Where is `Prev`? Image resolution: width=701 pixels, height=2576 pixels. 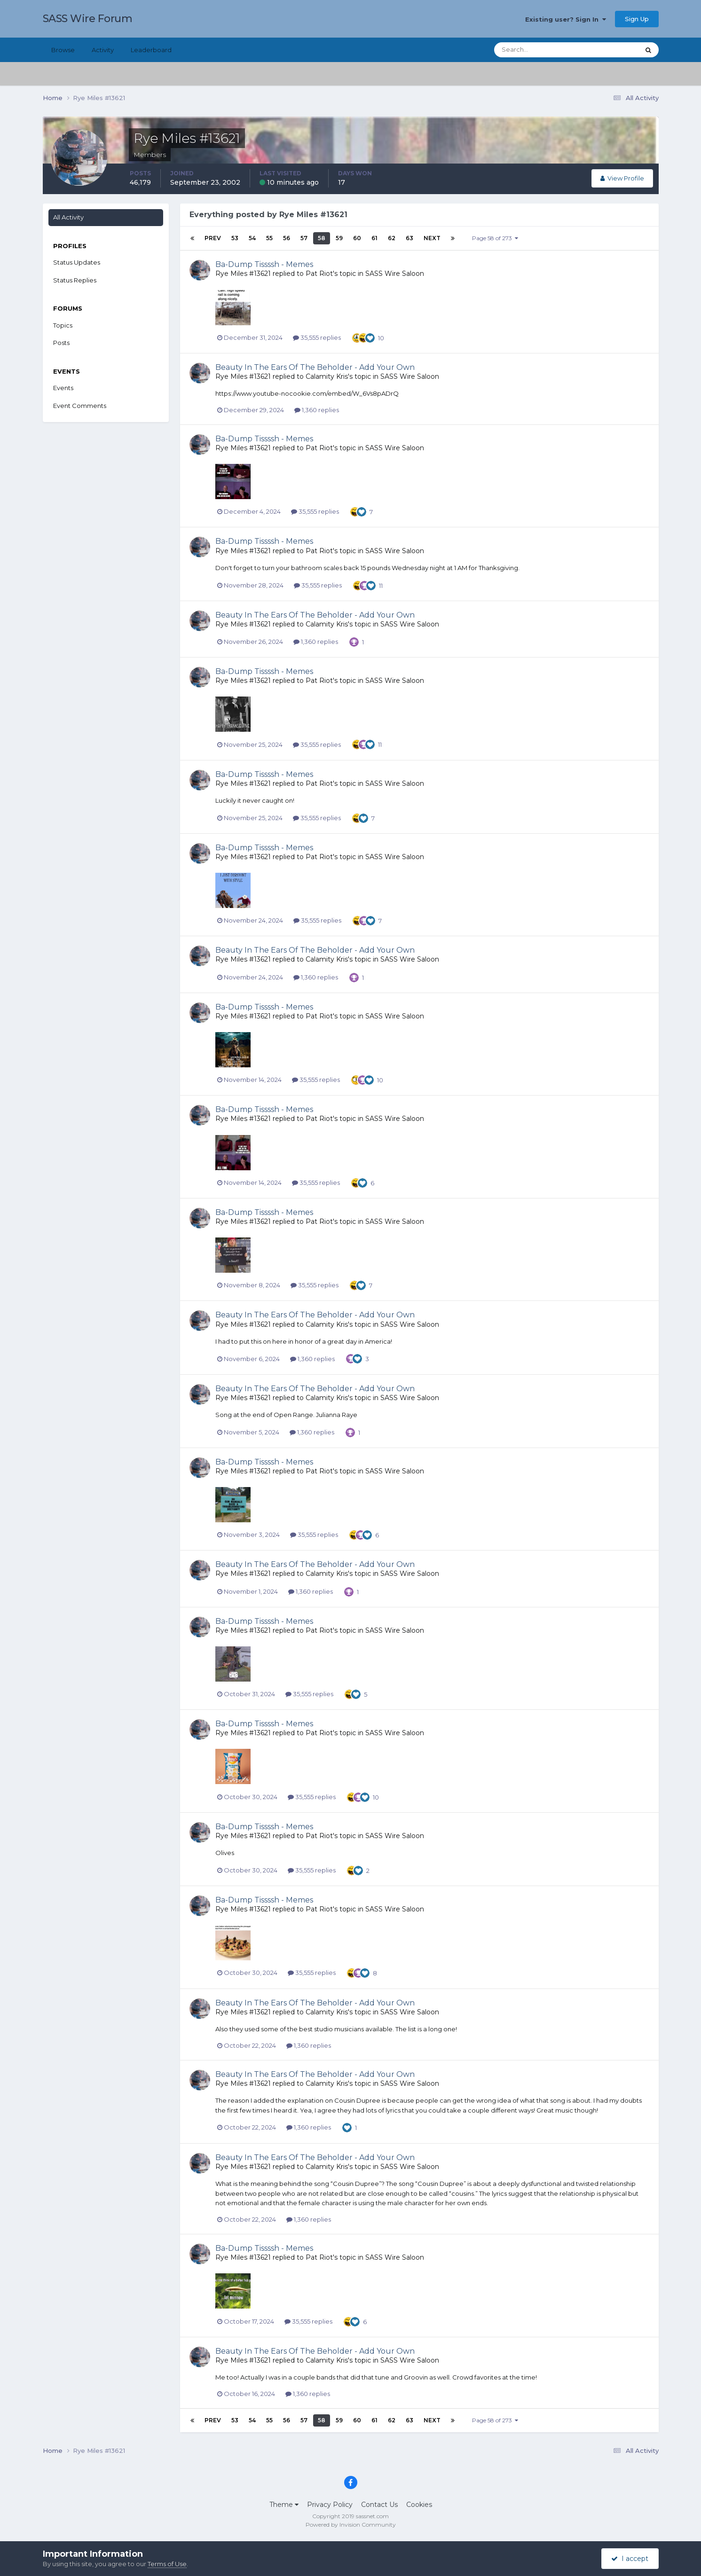 Prev is located at coordinates (213, 238).